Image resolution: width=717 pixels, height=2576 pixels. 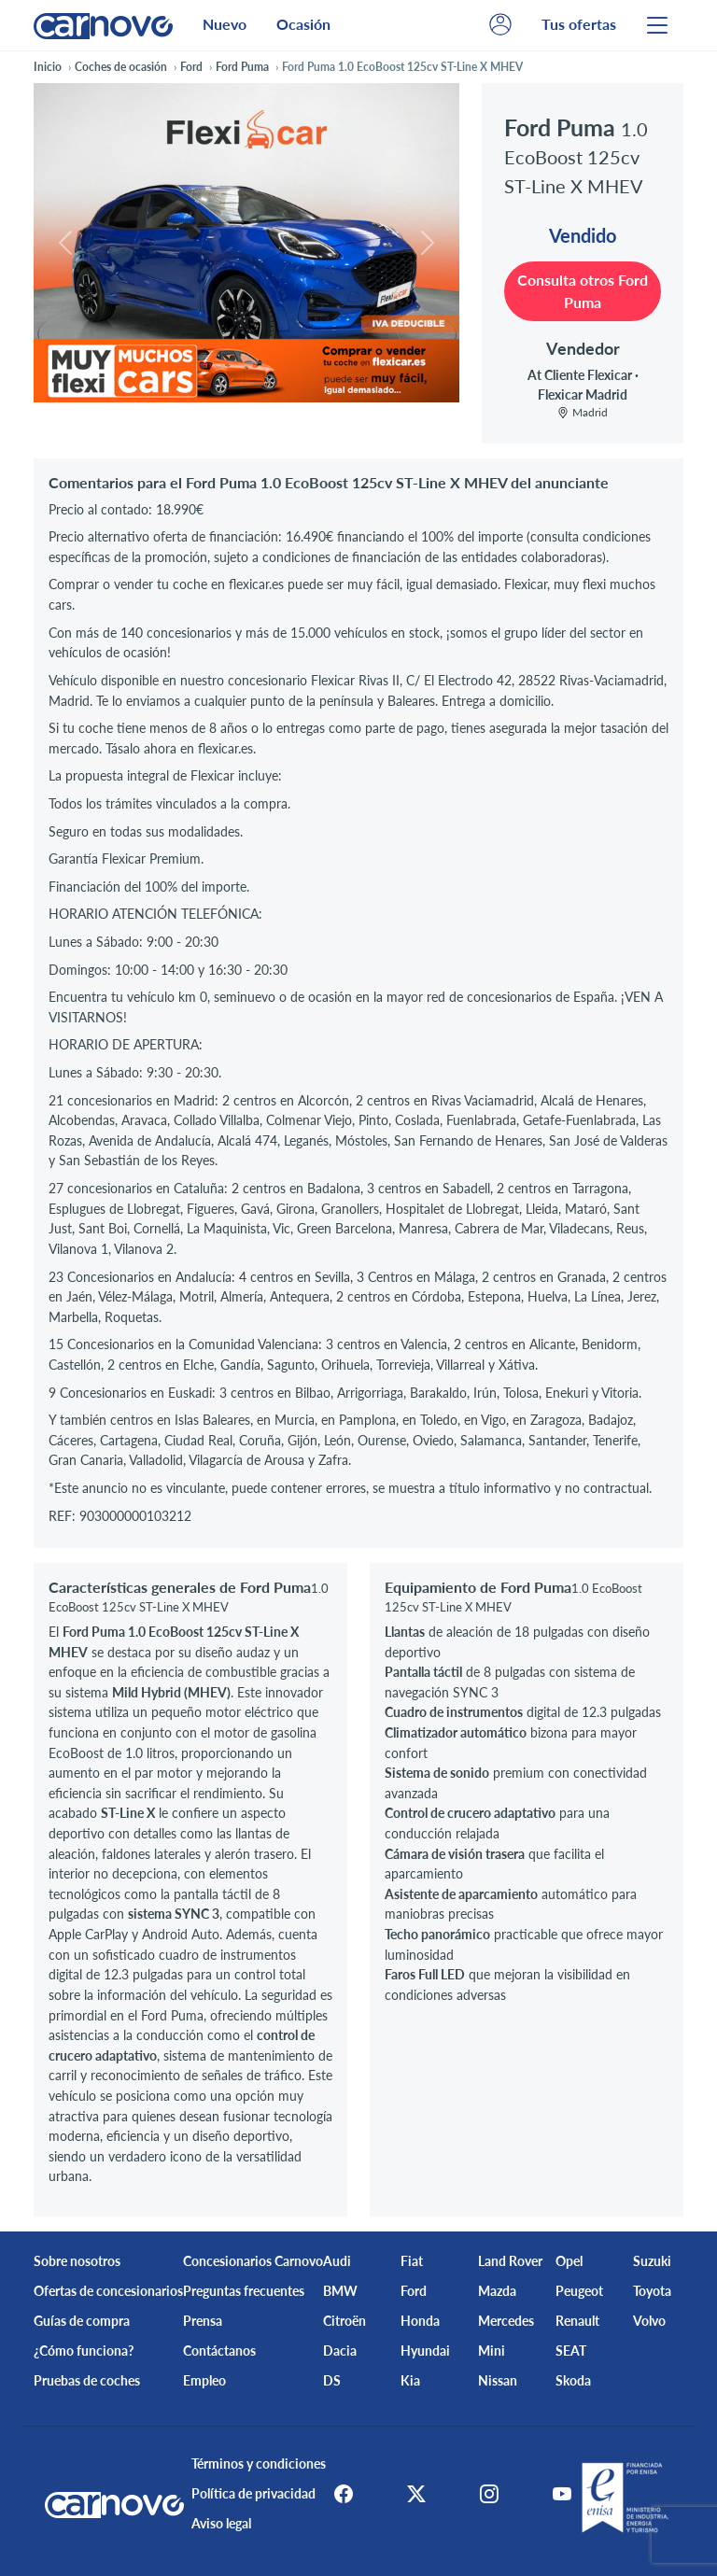 What do you see at coordinates (579, 2291) in the screenshot?
I see `Peugeot` at bounding box center [579, 2291].